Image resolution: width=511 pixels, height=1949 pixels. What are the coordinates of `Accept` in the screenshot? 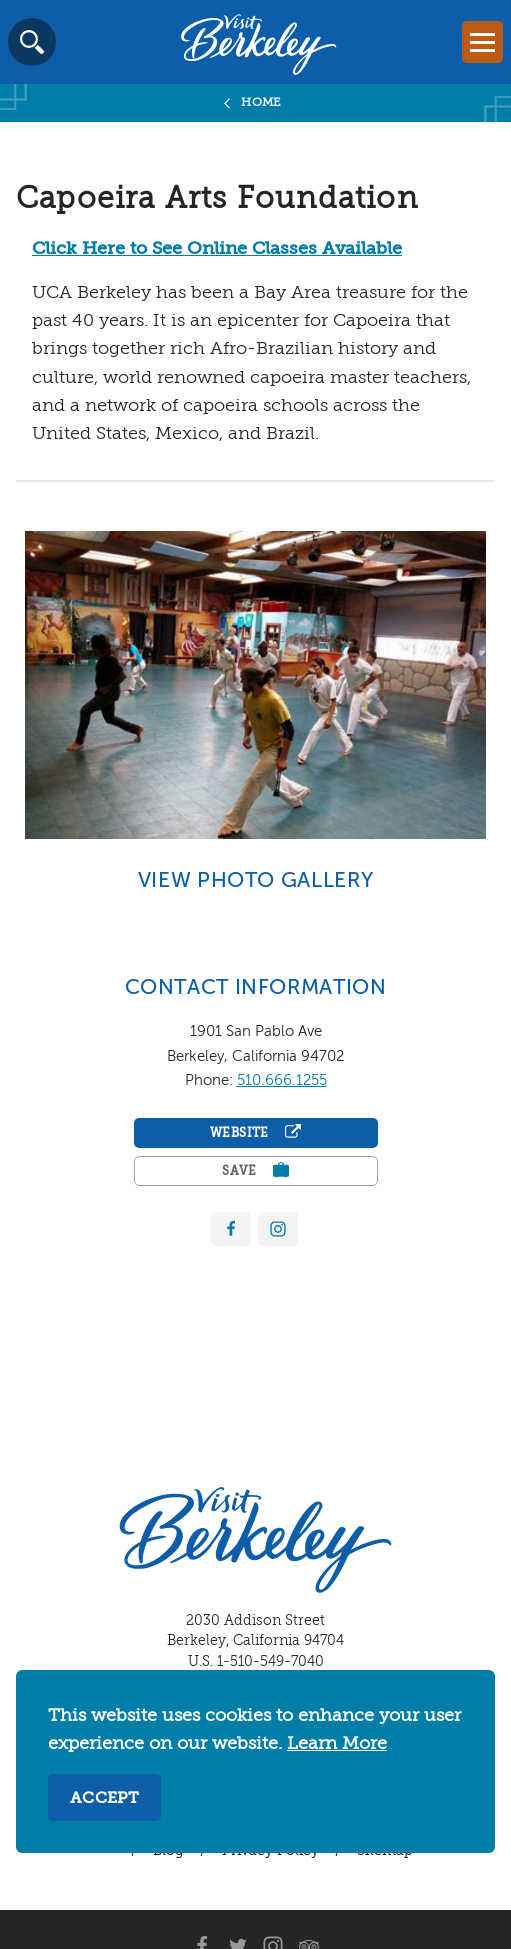 It's located at (104, 1799).